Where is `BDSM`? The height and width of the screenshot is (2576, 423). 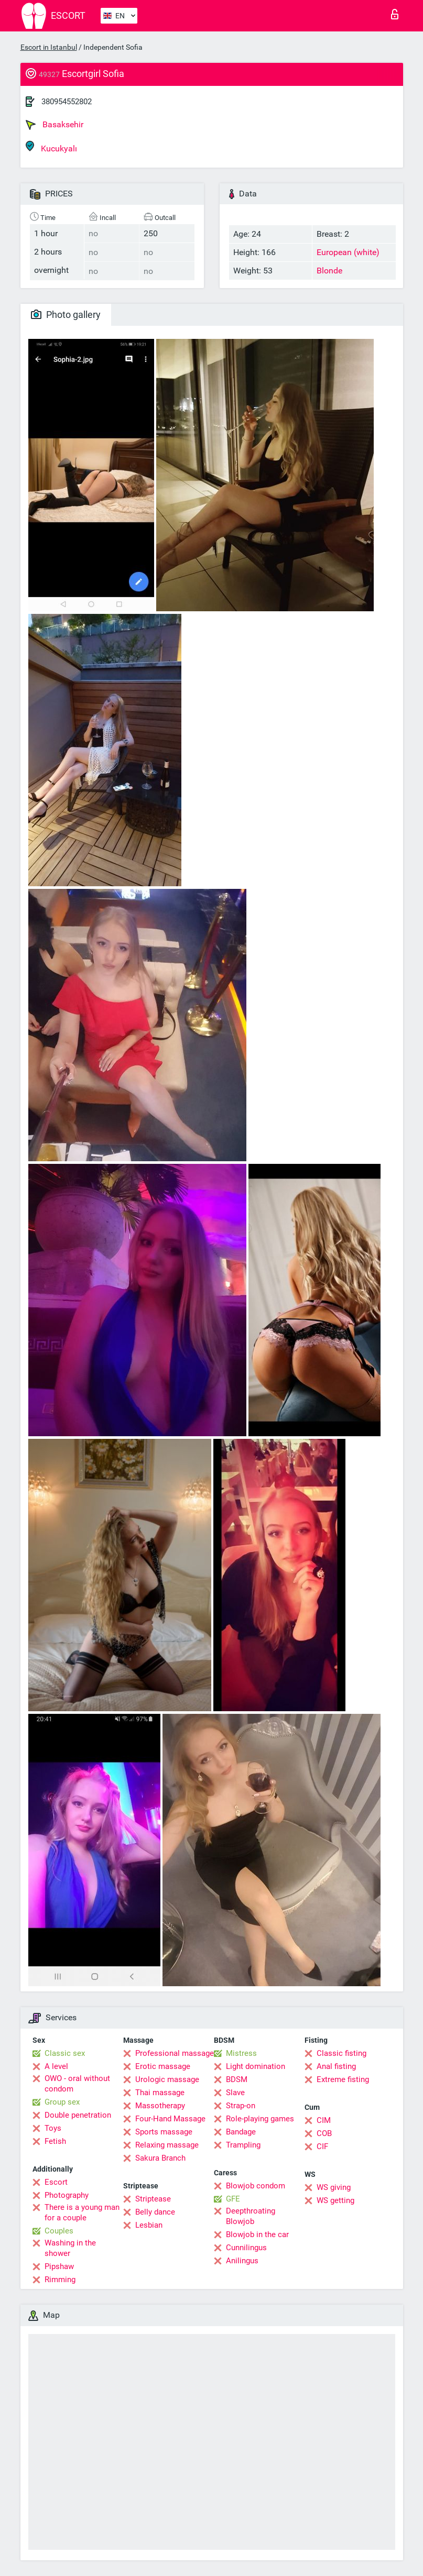 BDSM is located at coordinates (236, 2079).